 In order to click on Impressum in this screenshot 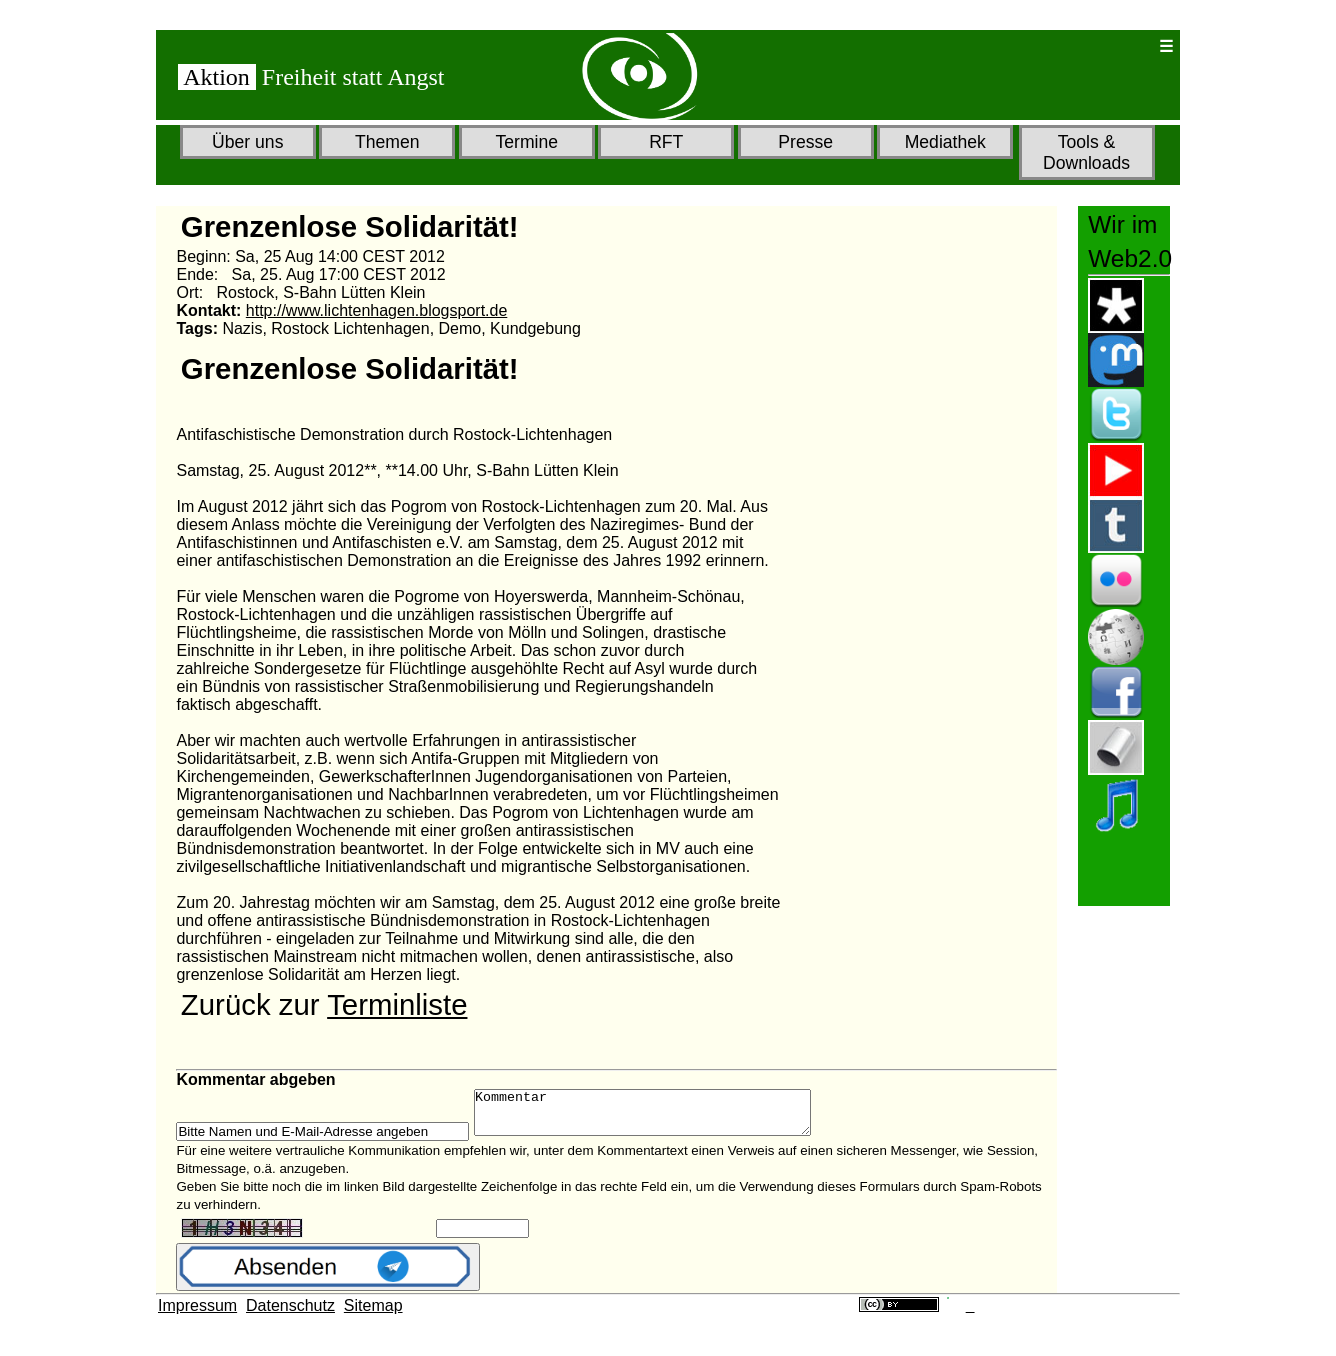, I will do `click(197, 1314)`.